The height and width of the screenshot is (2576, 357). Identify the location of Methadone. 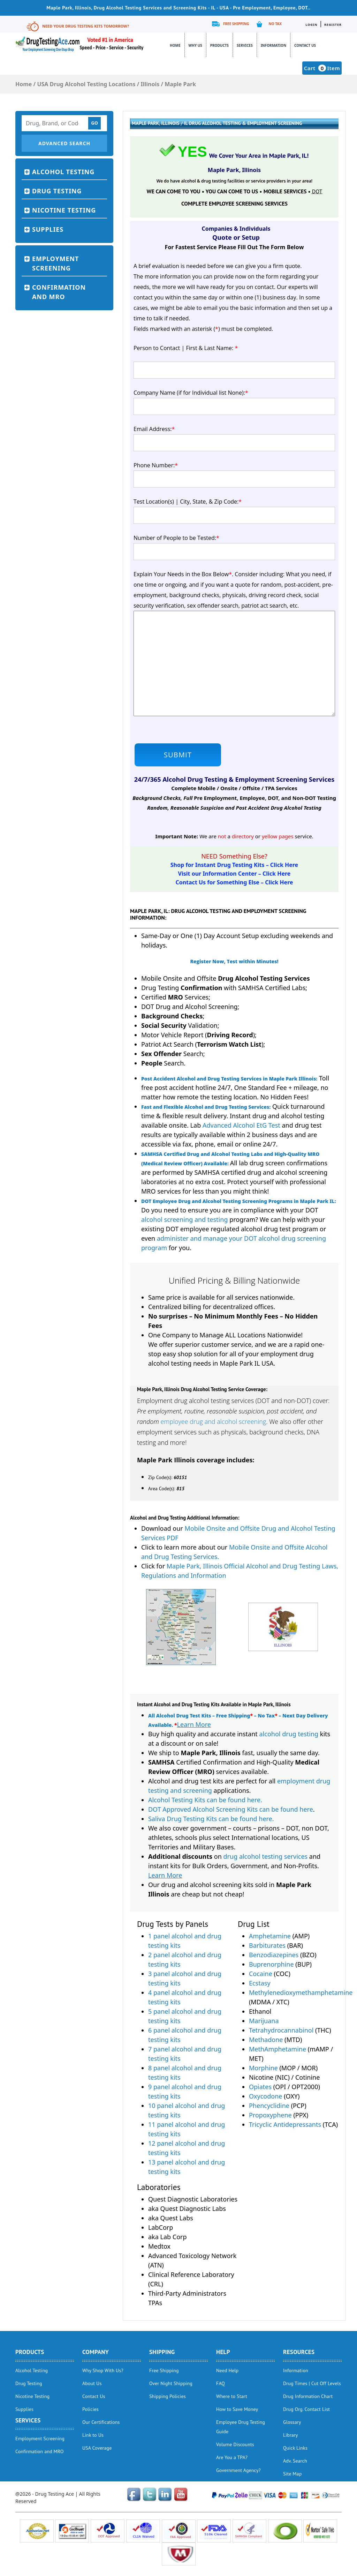
(266, 2039).